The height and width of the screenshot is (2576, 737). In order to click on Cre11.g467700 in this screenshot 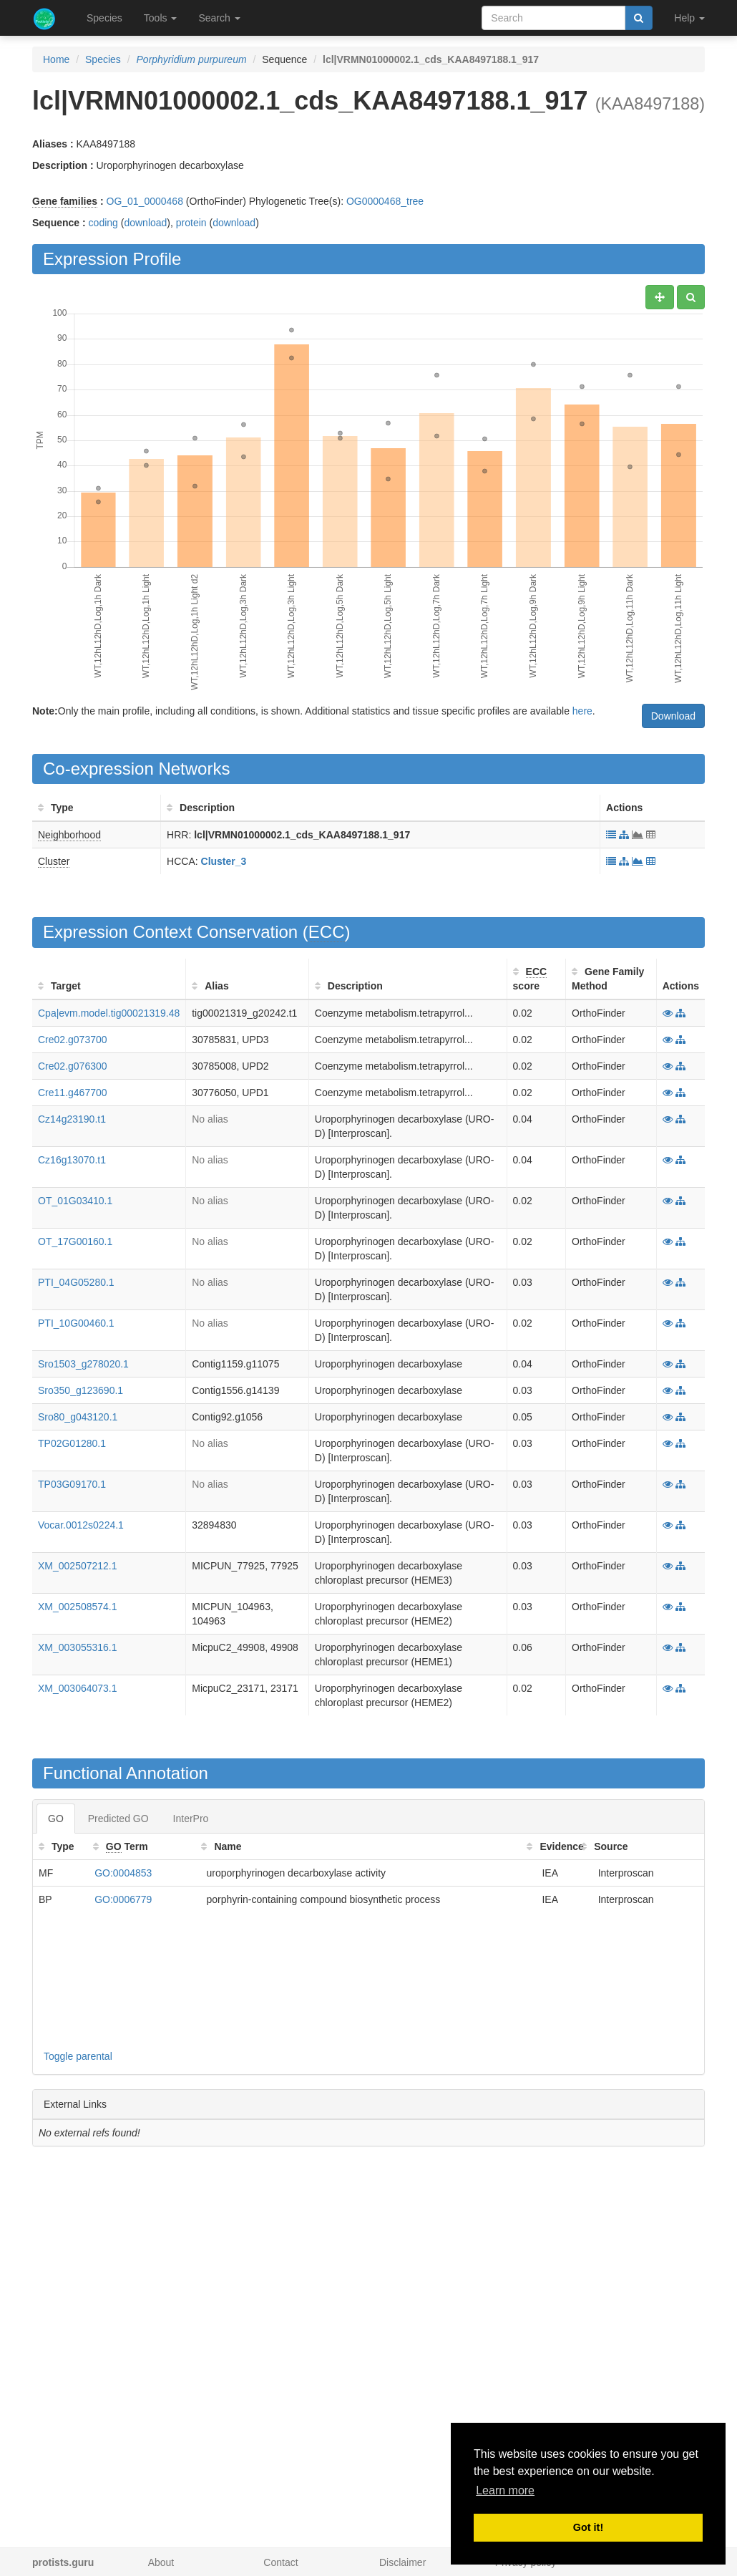, I will do `click(72, 1092)`.